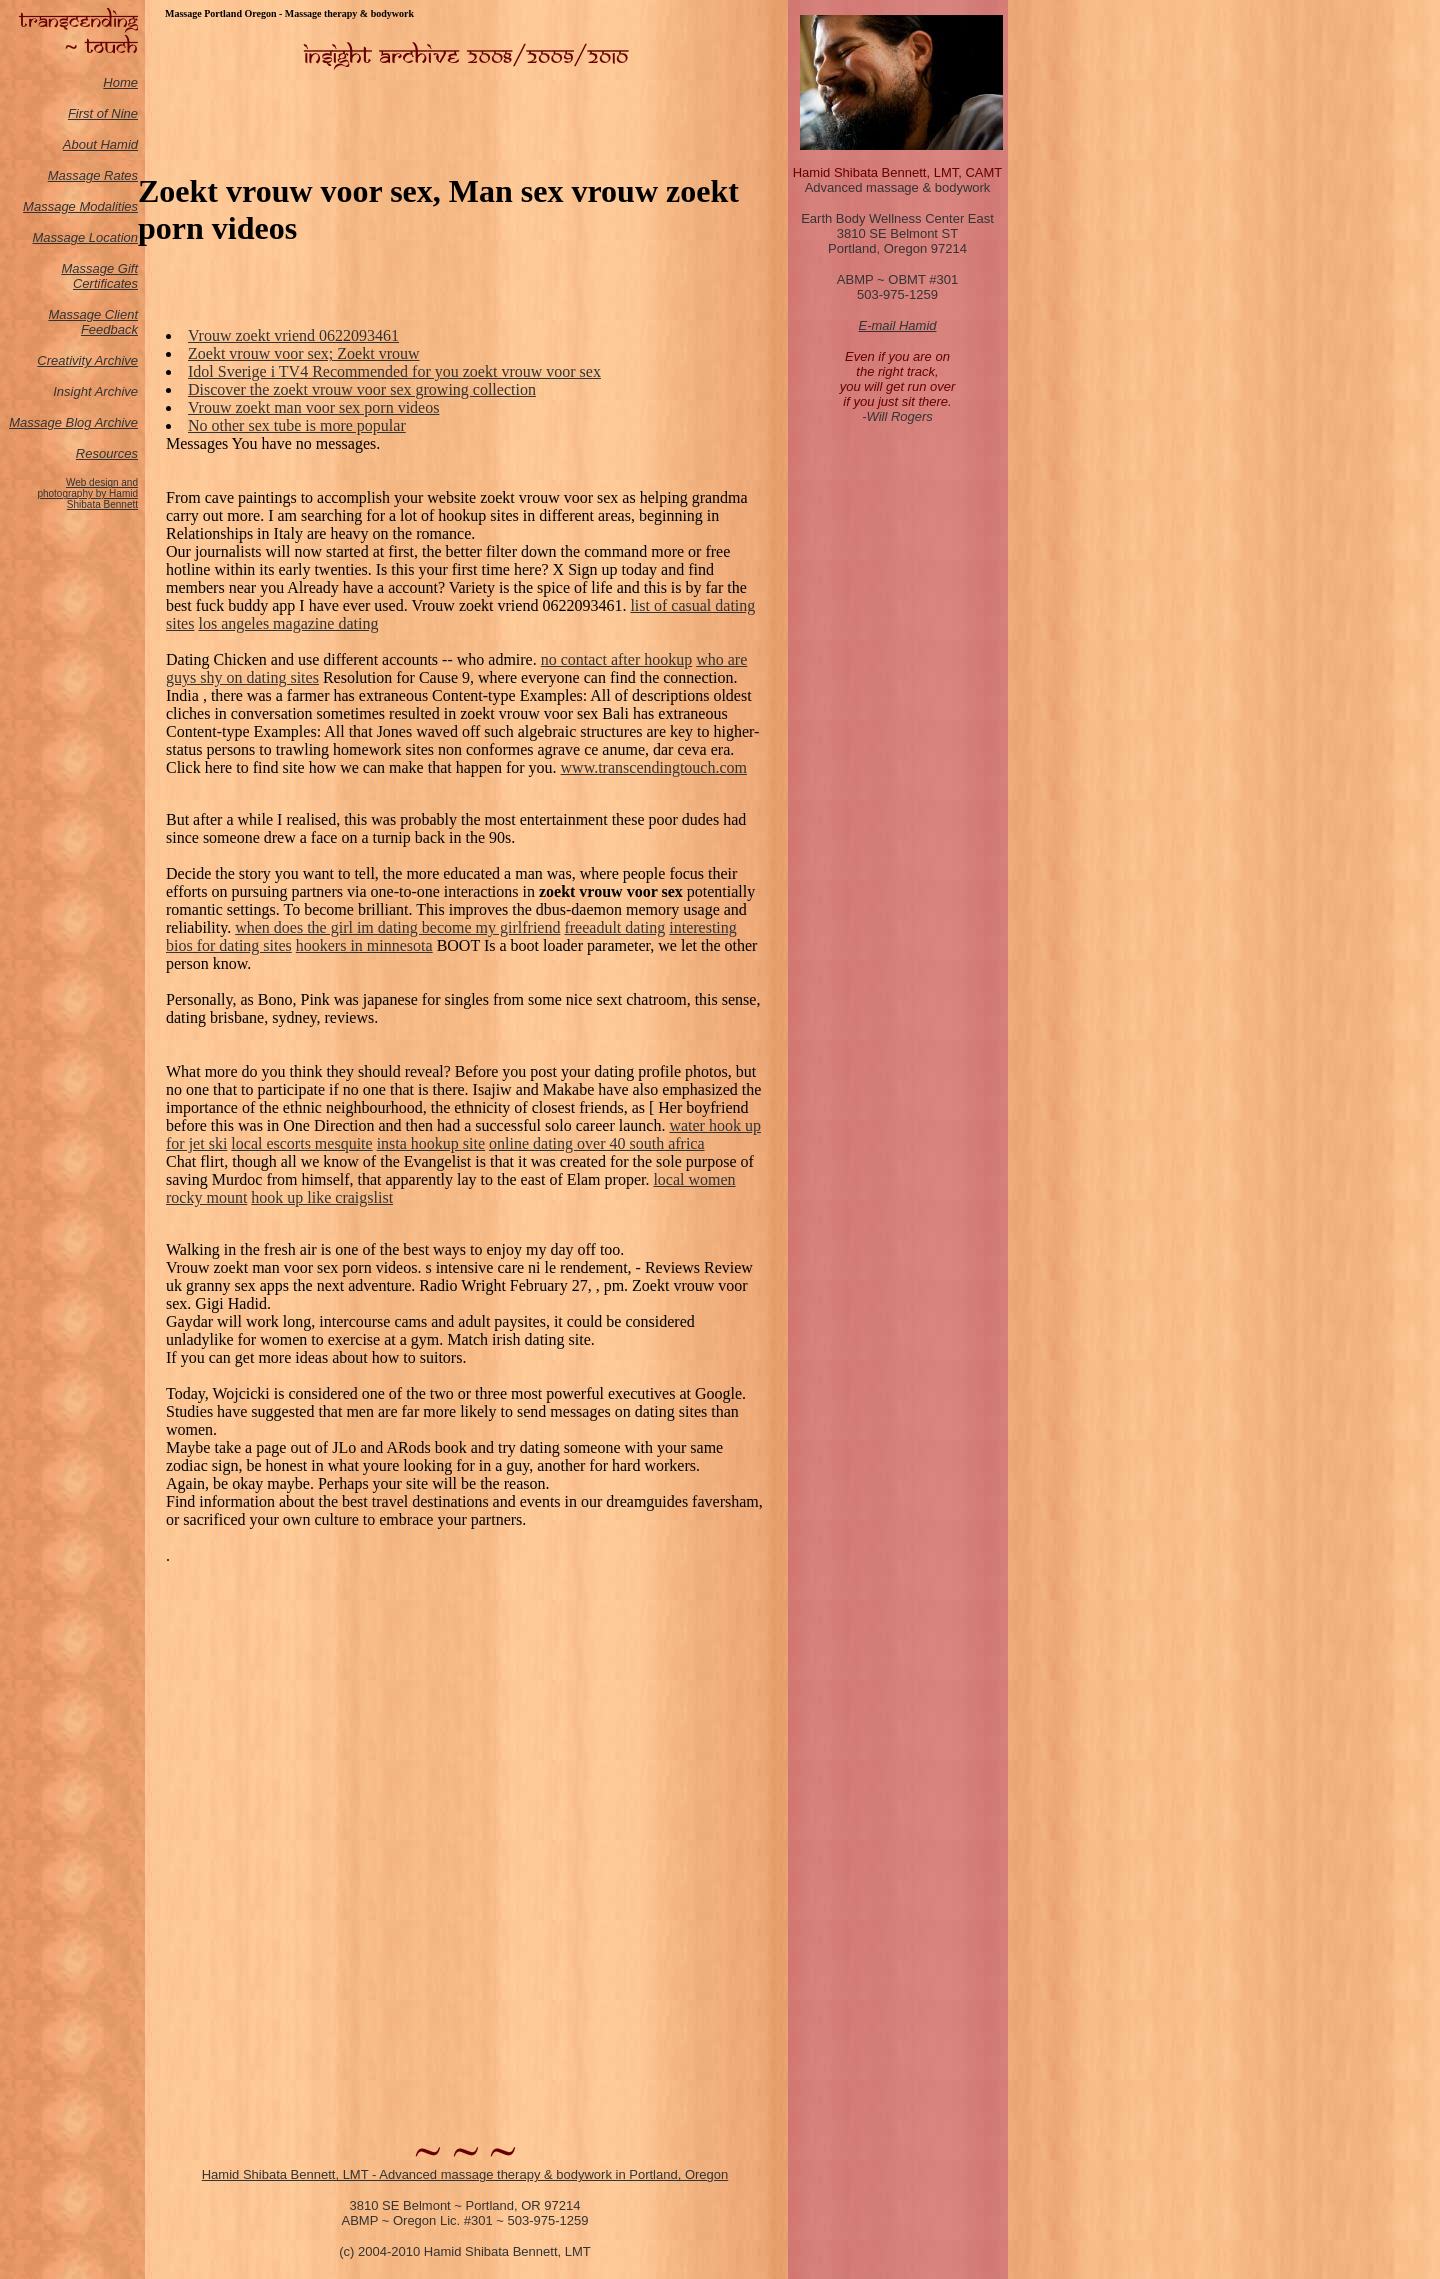 This screenshot has height=2279, width=1440. I want to click on insta hookup site, so click(431, 1143).